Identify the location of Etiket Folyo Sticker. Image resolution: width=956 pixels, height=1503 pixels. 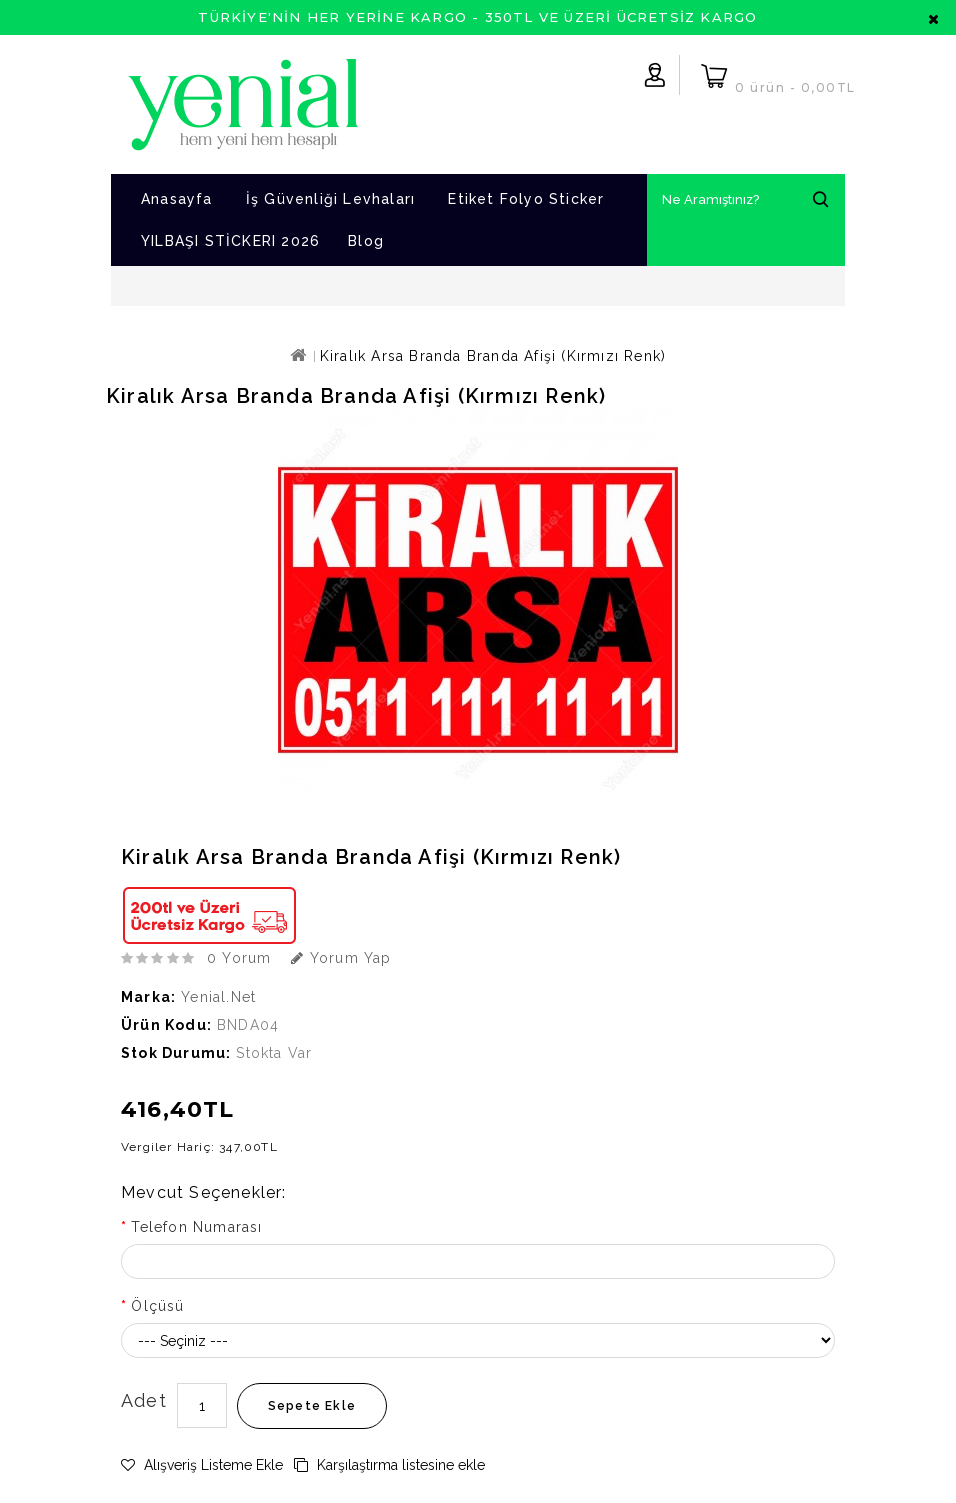
(526, 199).